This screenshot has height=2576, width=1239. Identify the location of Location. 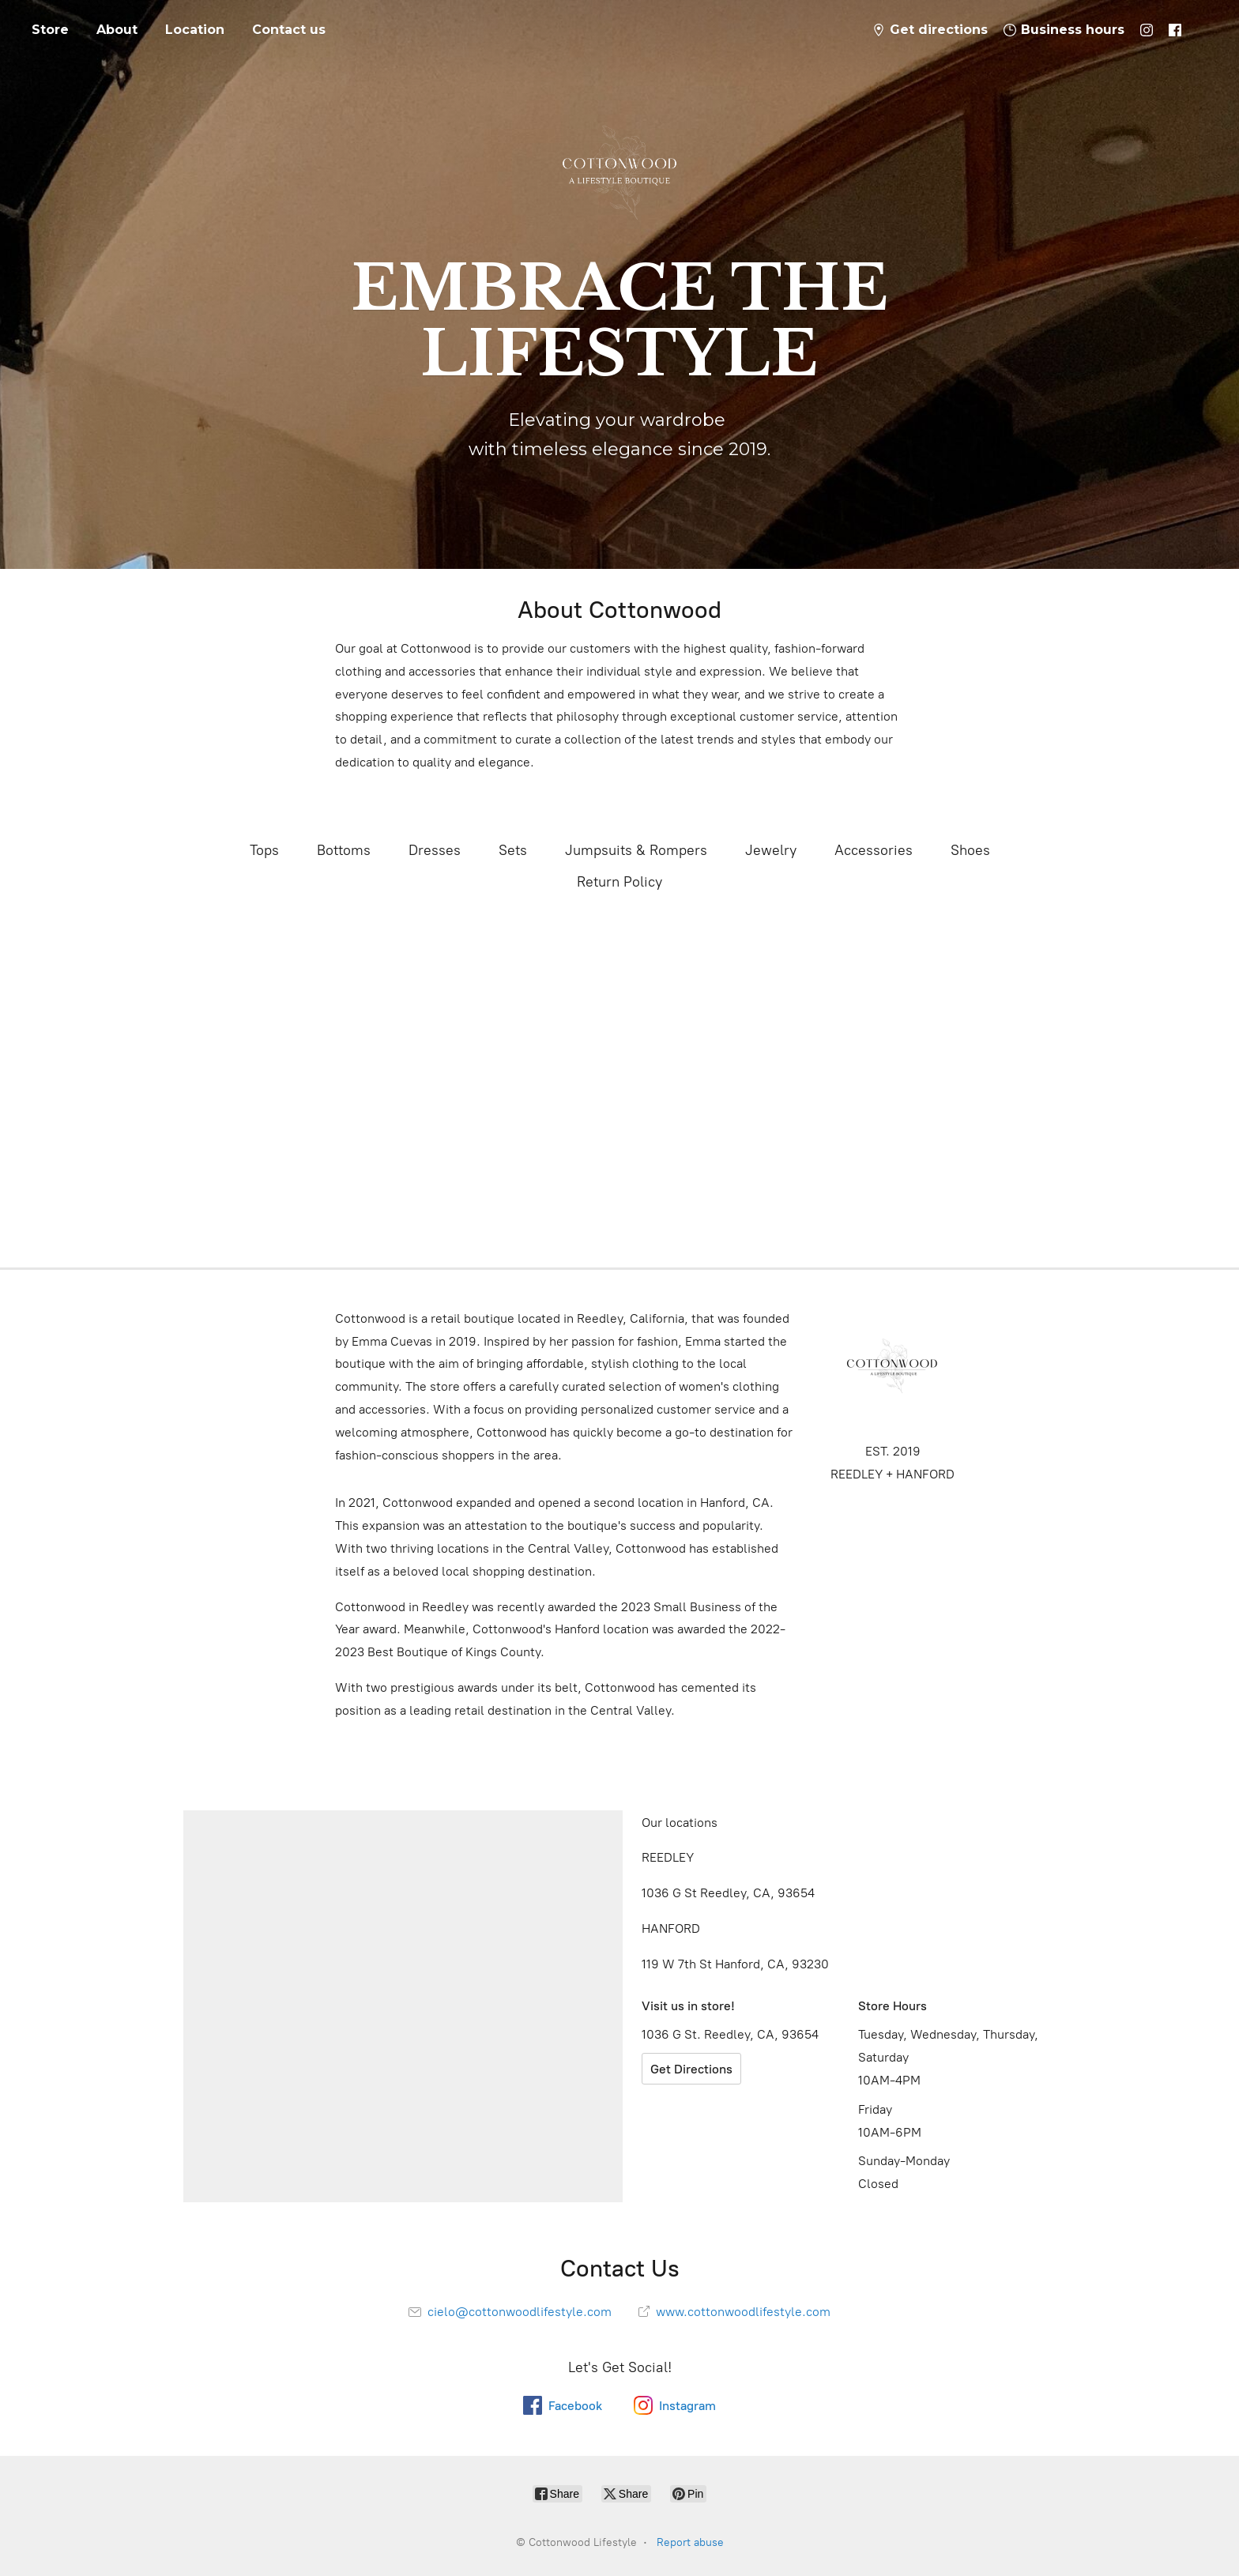
(194, 29).